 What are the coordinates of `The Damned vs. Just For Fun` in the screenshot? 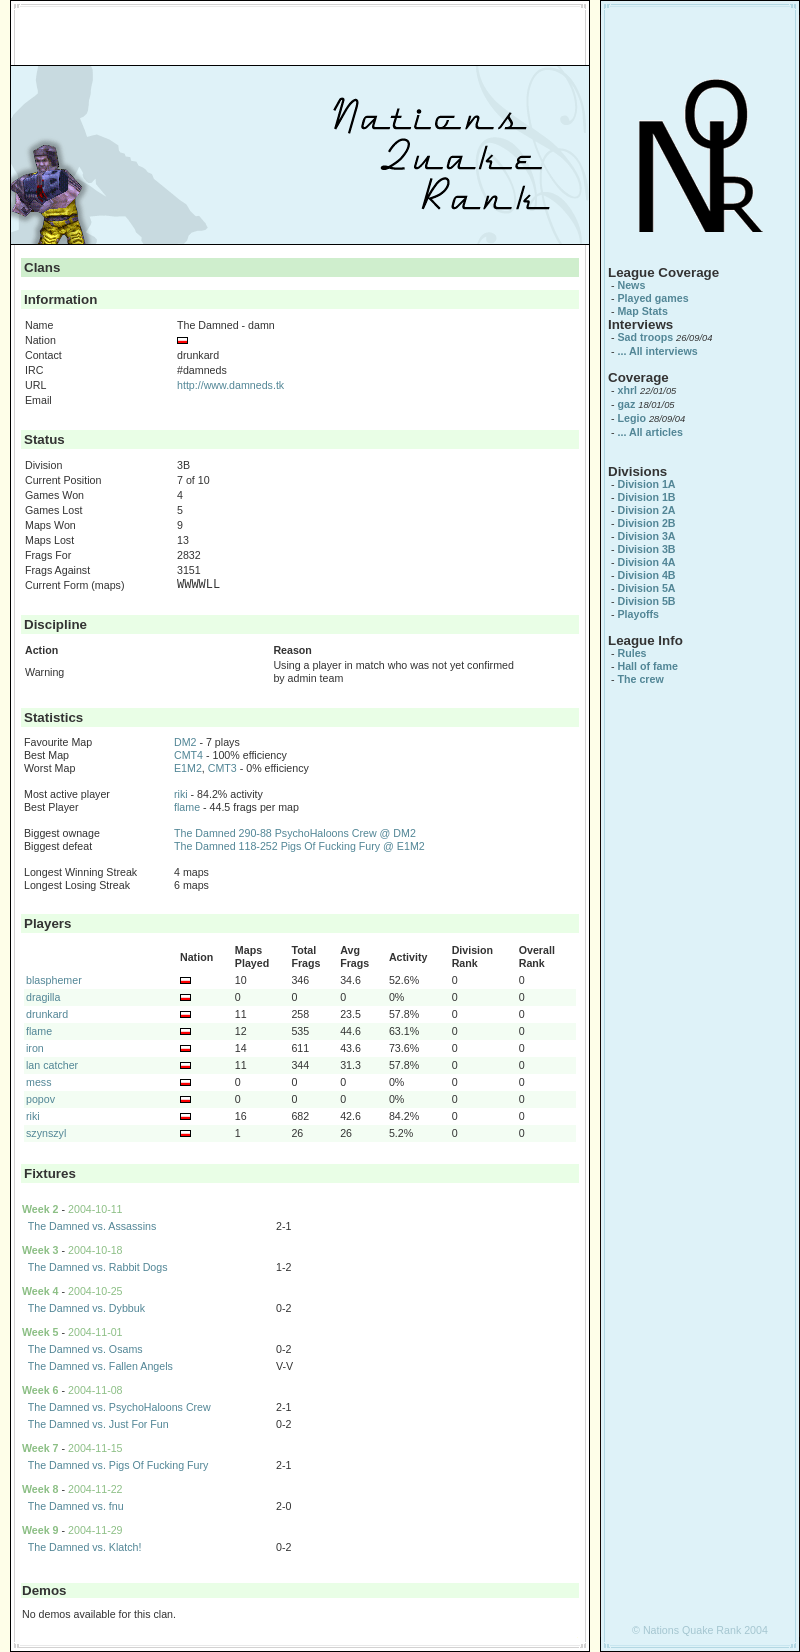 It's located at (98, 1424).